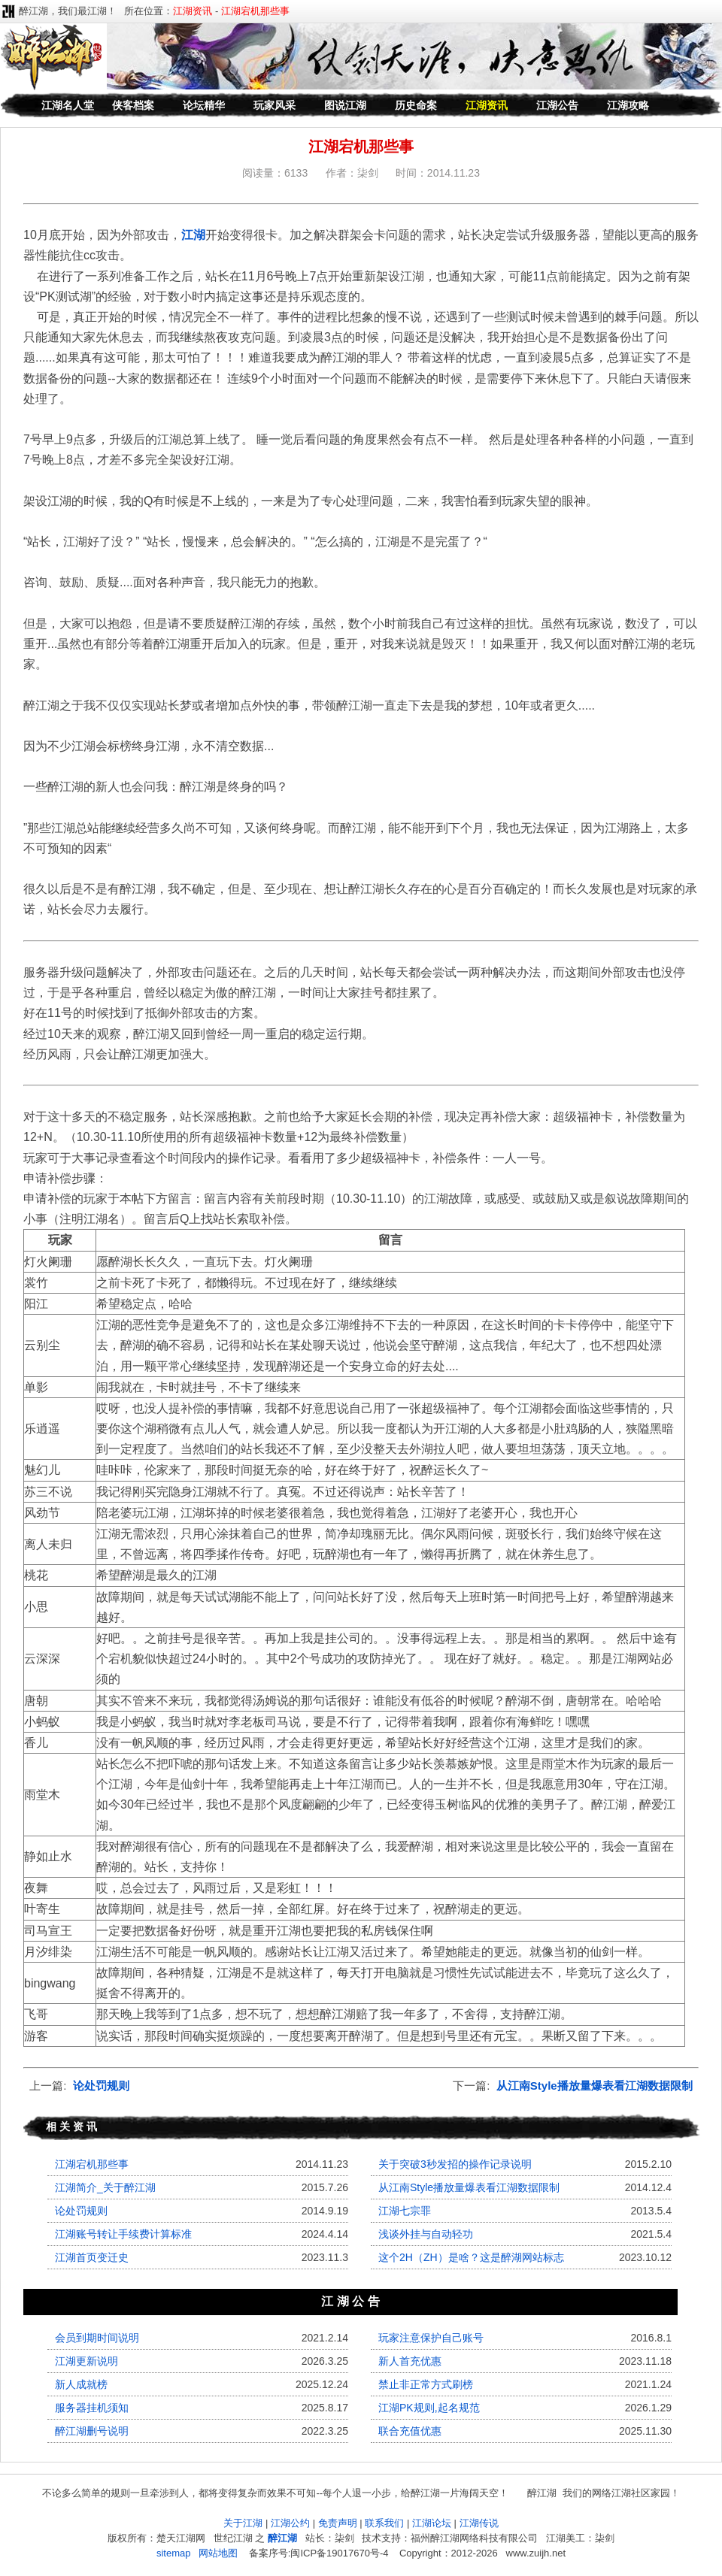 The image size is (722, 2576). What do you see at coordinates (274, 105) in the screenshot?
I see `玩家风采` at bounding box center [274, 105].